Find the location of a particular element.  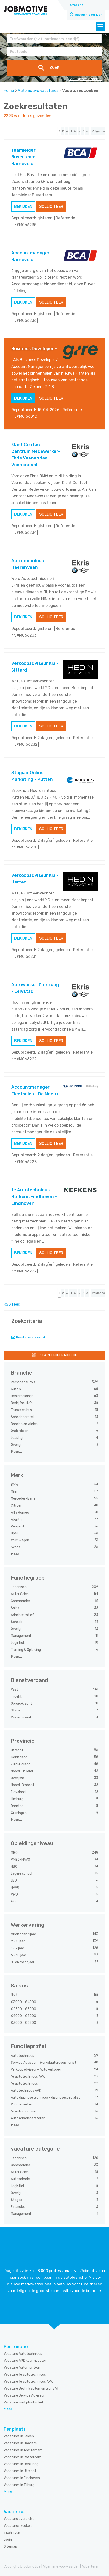

WO is located at coordinates (13, 1901).